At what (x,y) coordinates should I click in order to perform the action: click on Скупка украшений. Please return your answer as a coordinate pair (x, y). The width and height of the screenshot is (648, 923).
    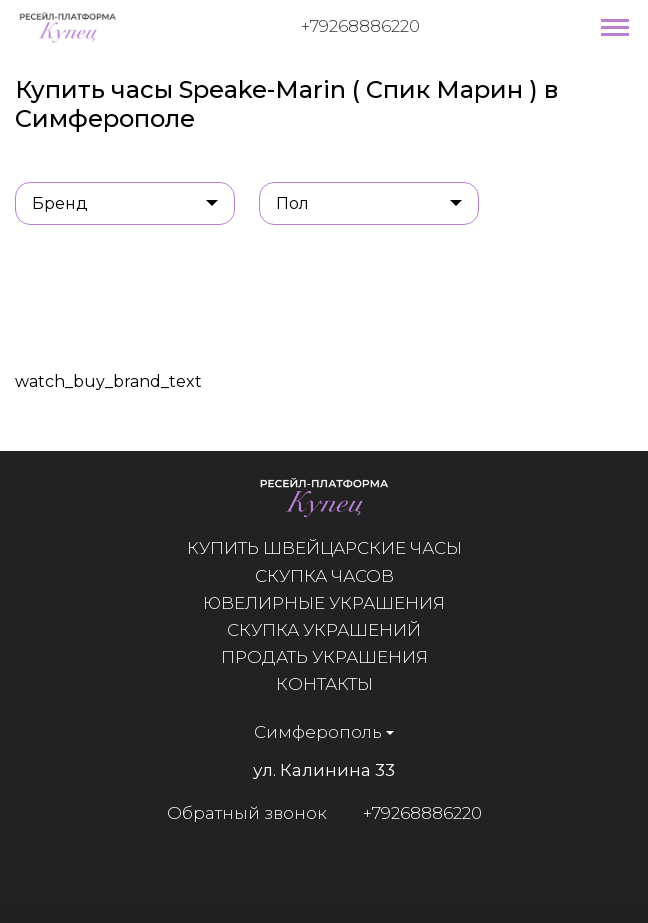
    Looking at the image, I should click on (324, 630).